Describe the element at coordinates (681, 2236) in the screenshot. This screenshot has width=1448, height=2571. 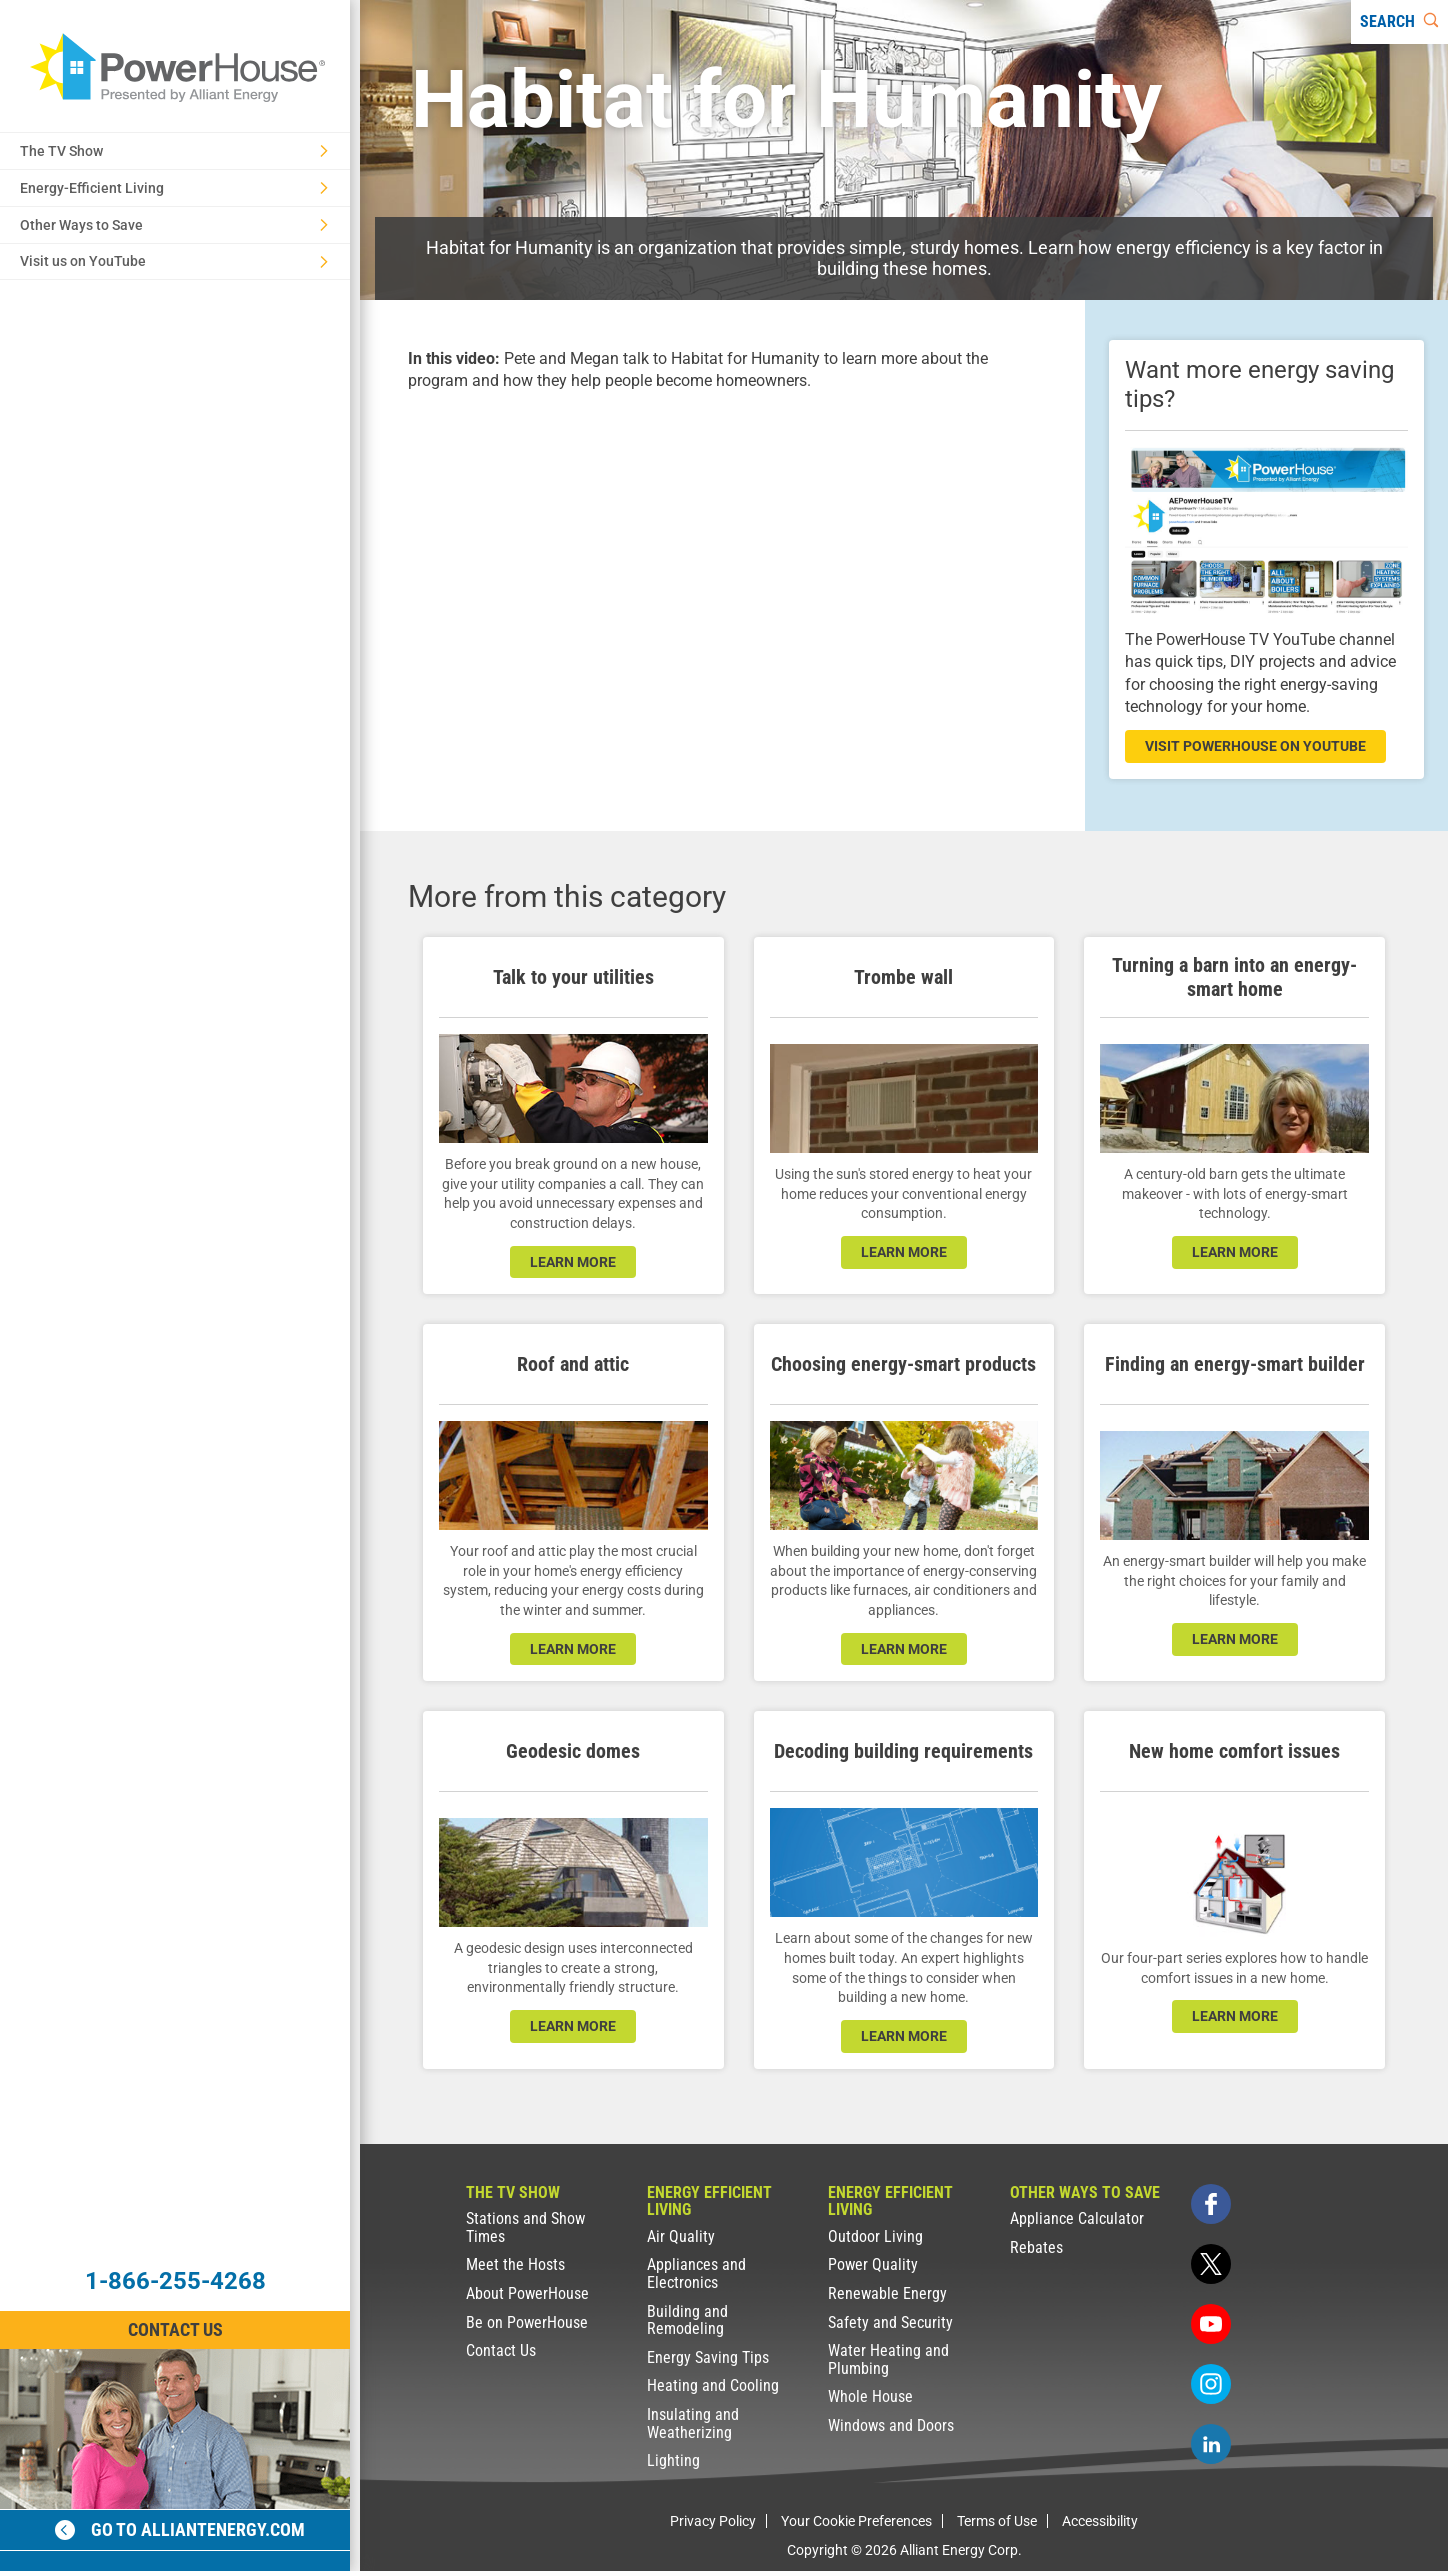
I see `Air Quality` at that location.